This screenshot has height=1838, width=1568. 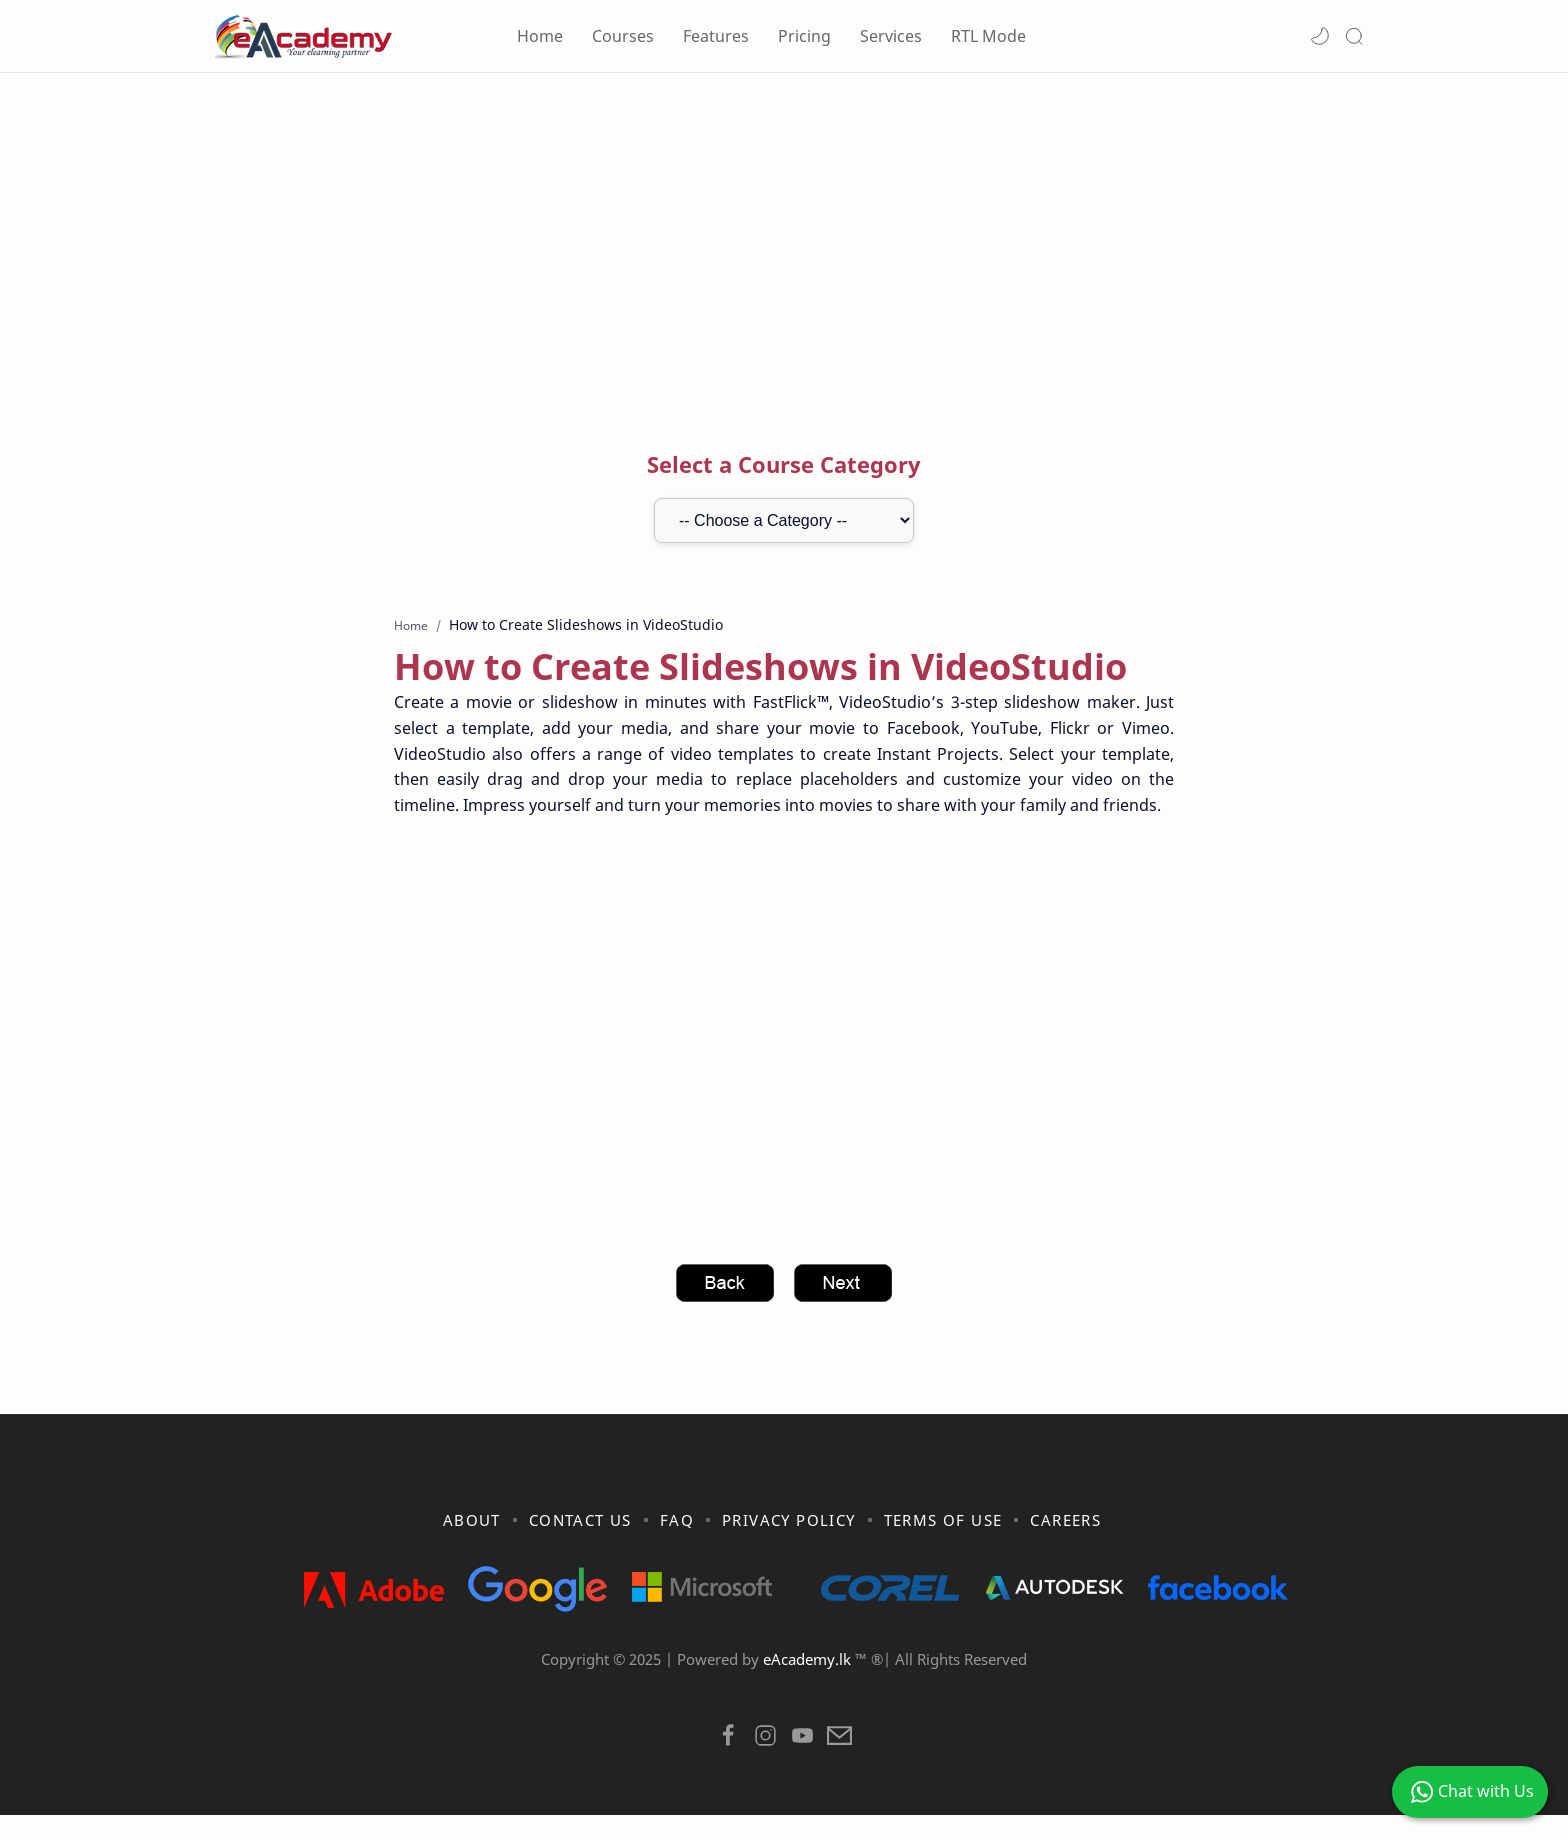 I want to click on [Advertisement], so click(x=784, y=243).